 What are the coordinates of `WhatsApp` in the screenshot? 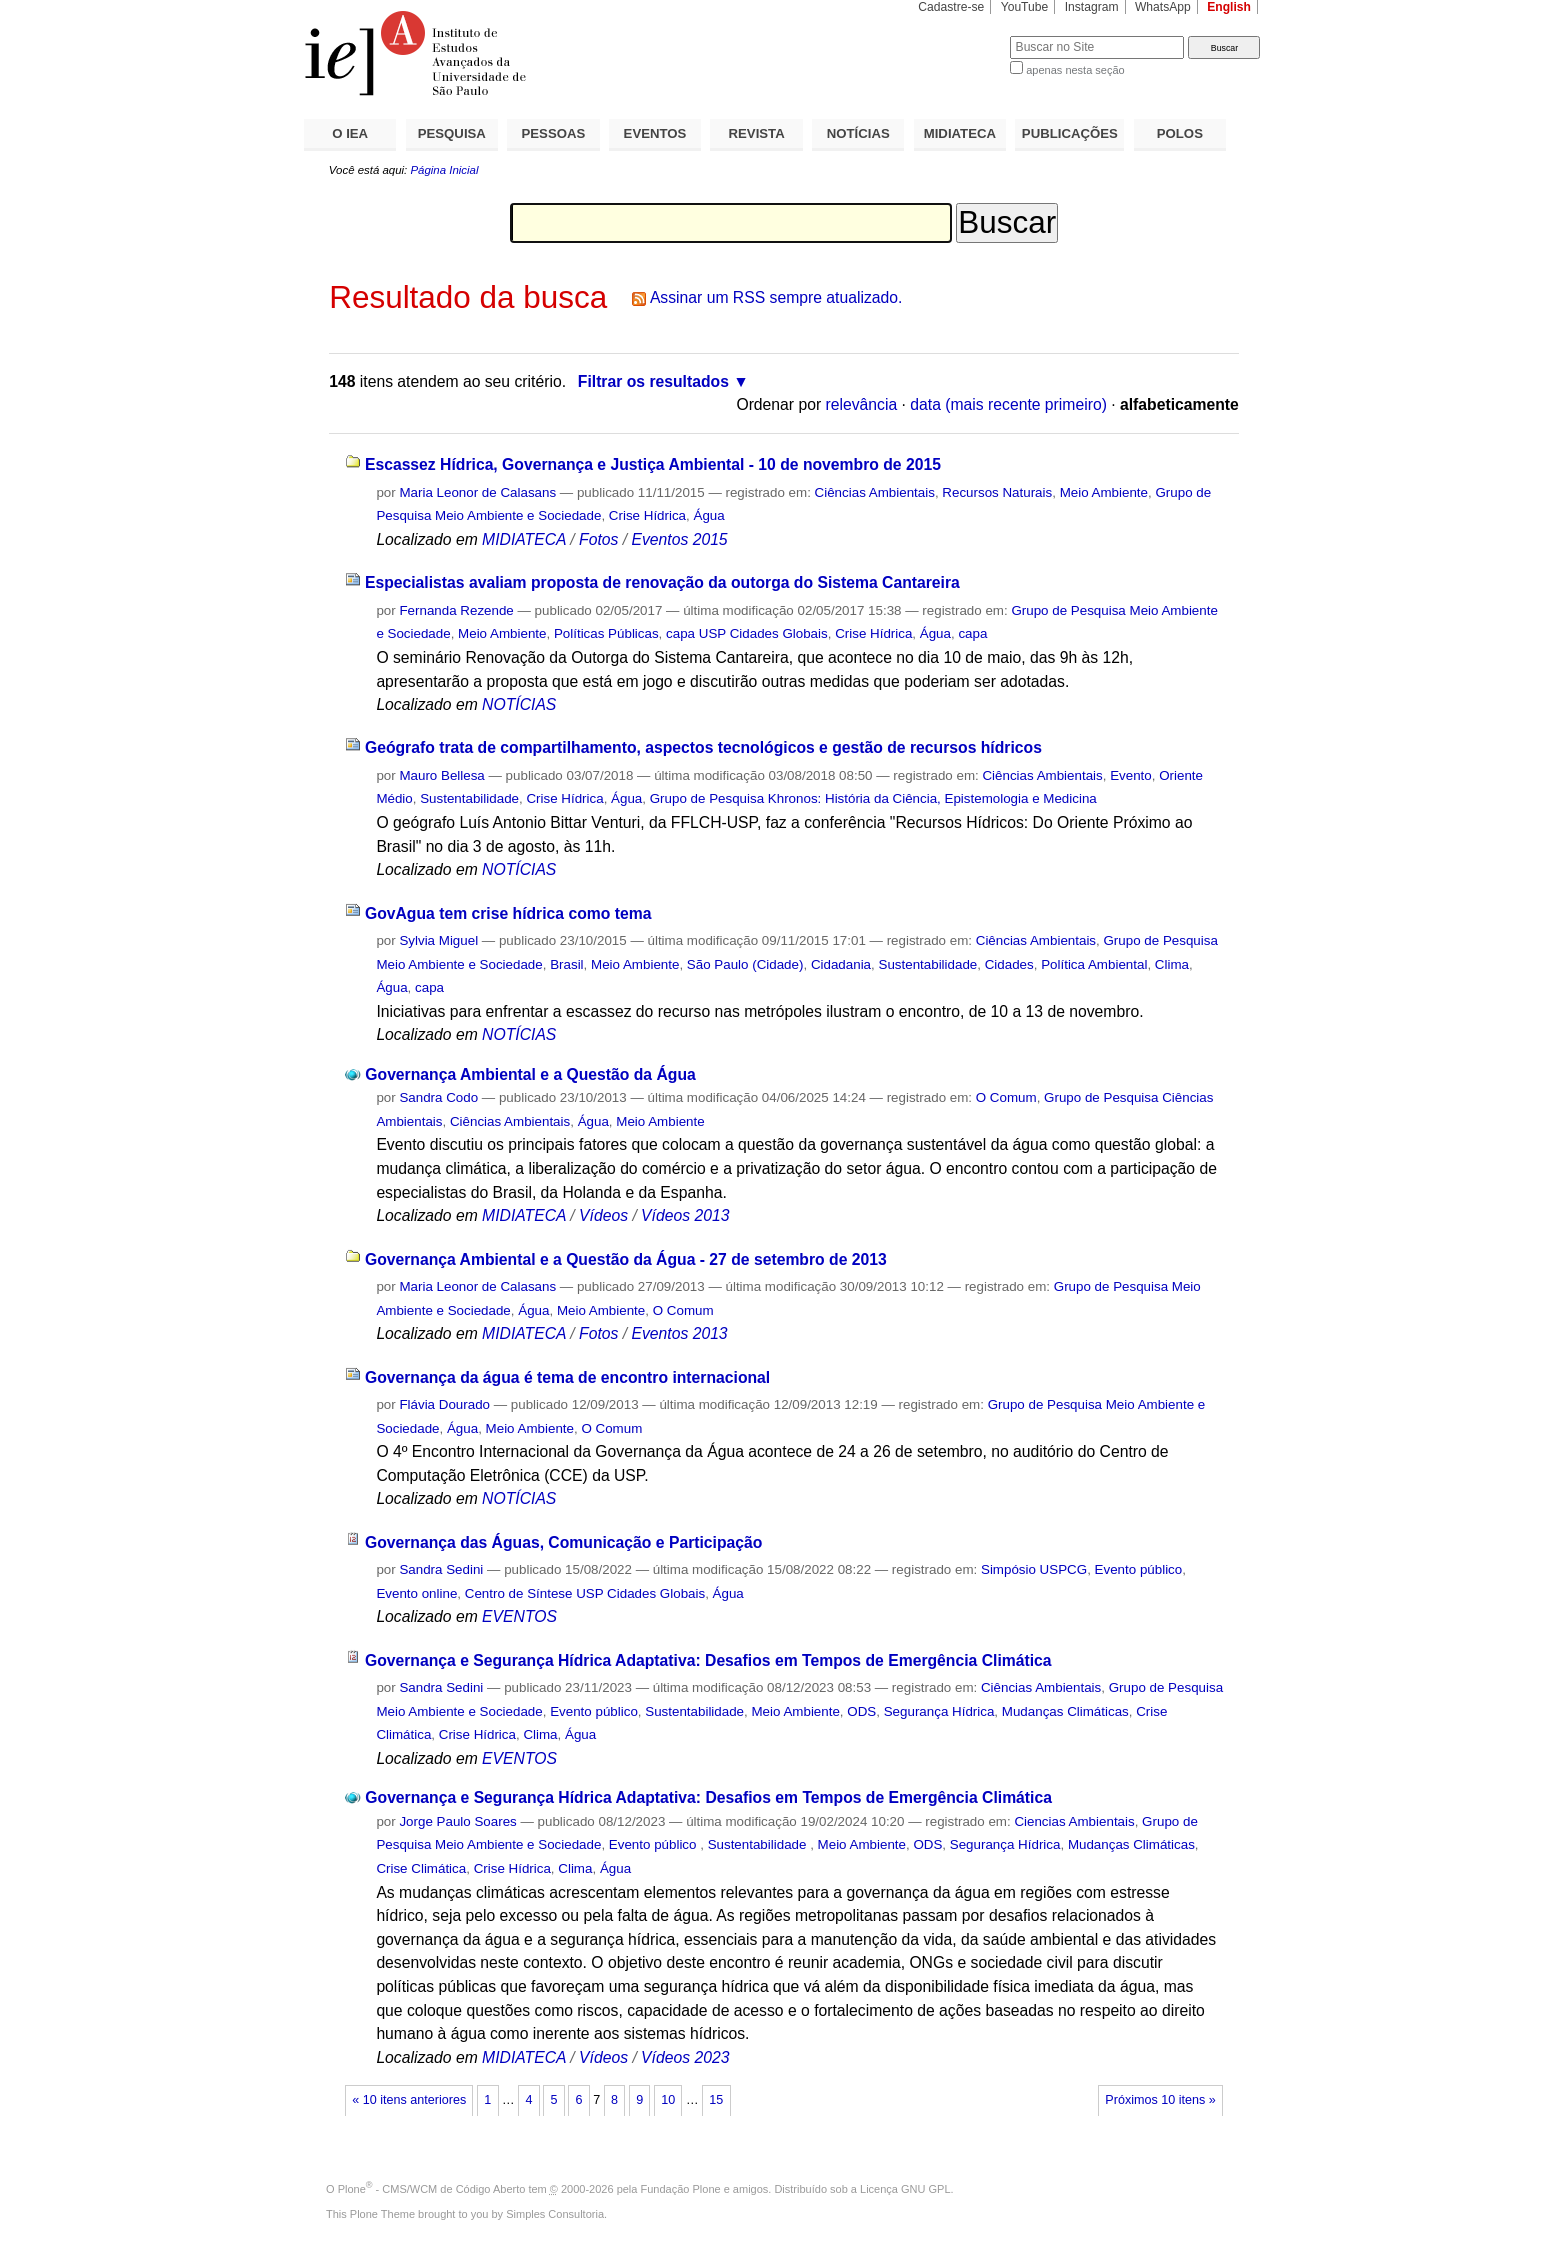 It's located at (1163, 7).